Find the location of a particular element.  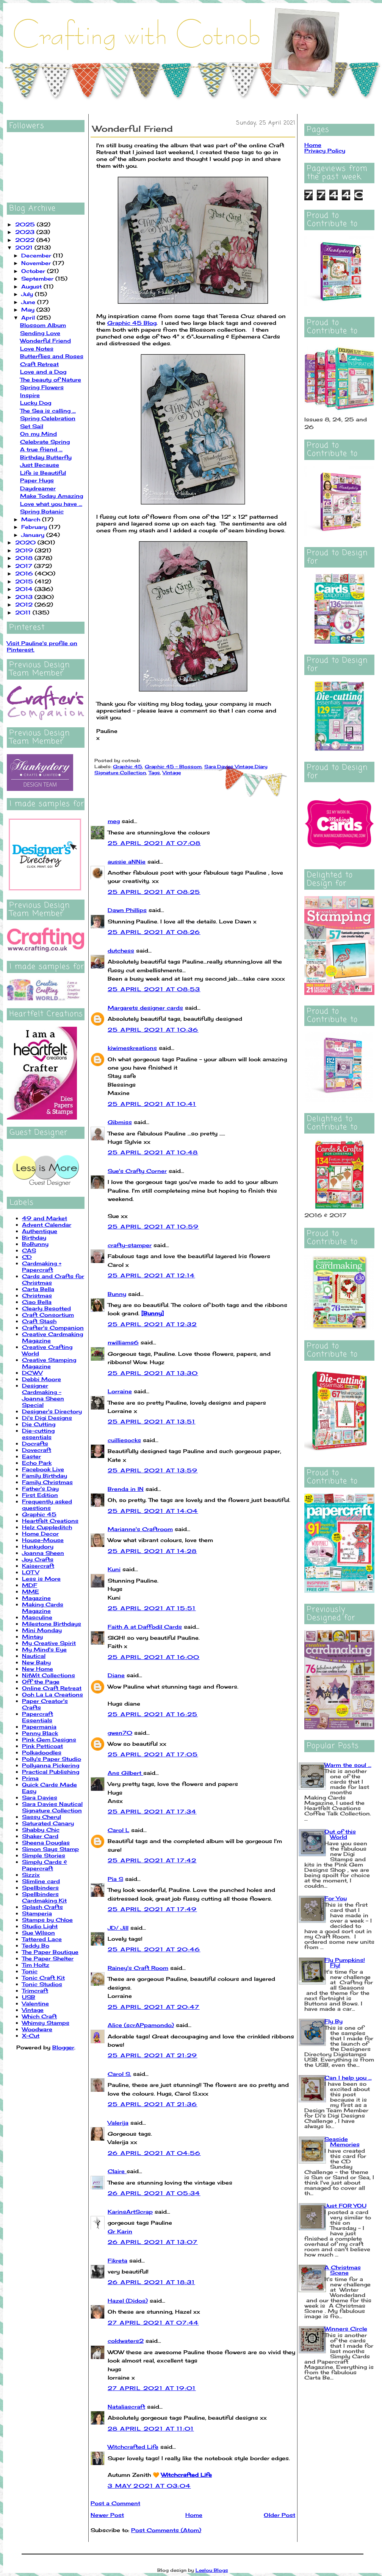

Post a Comment is located at coordinates (115, 2503).